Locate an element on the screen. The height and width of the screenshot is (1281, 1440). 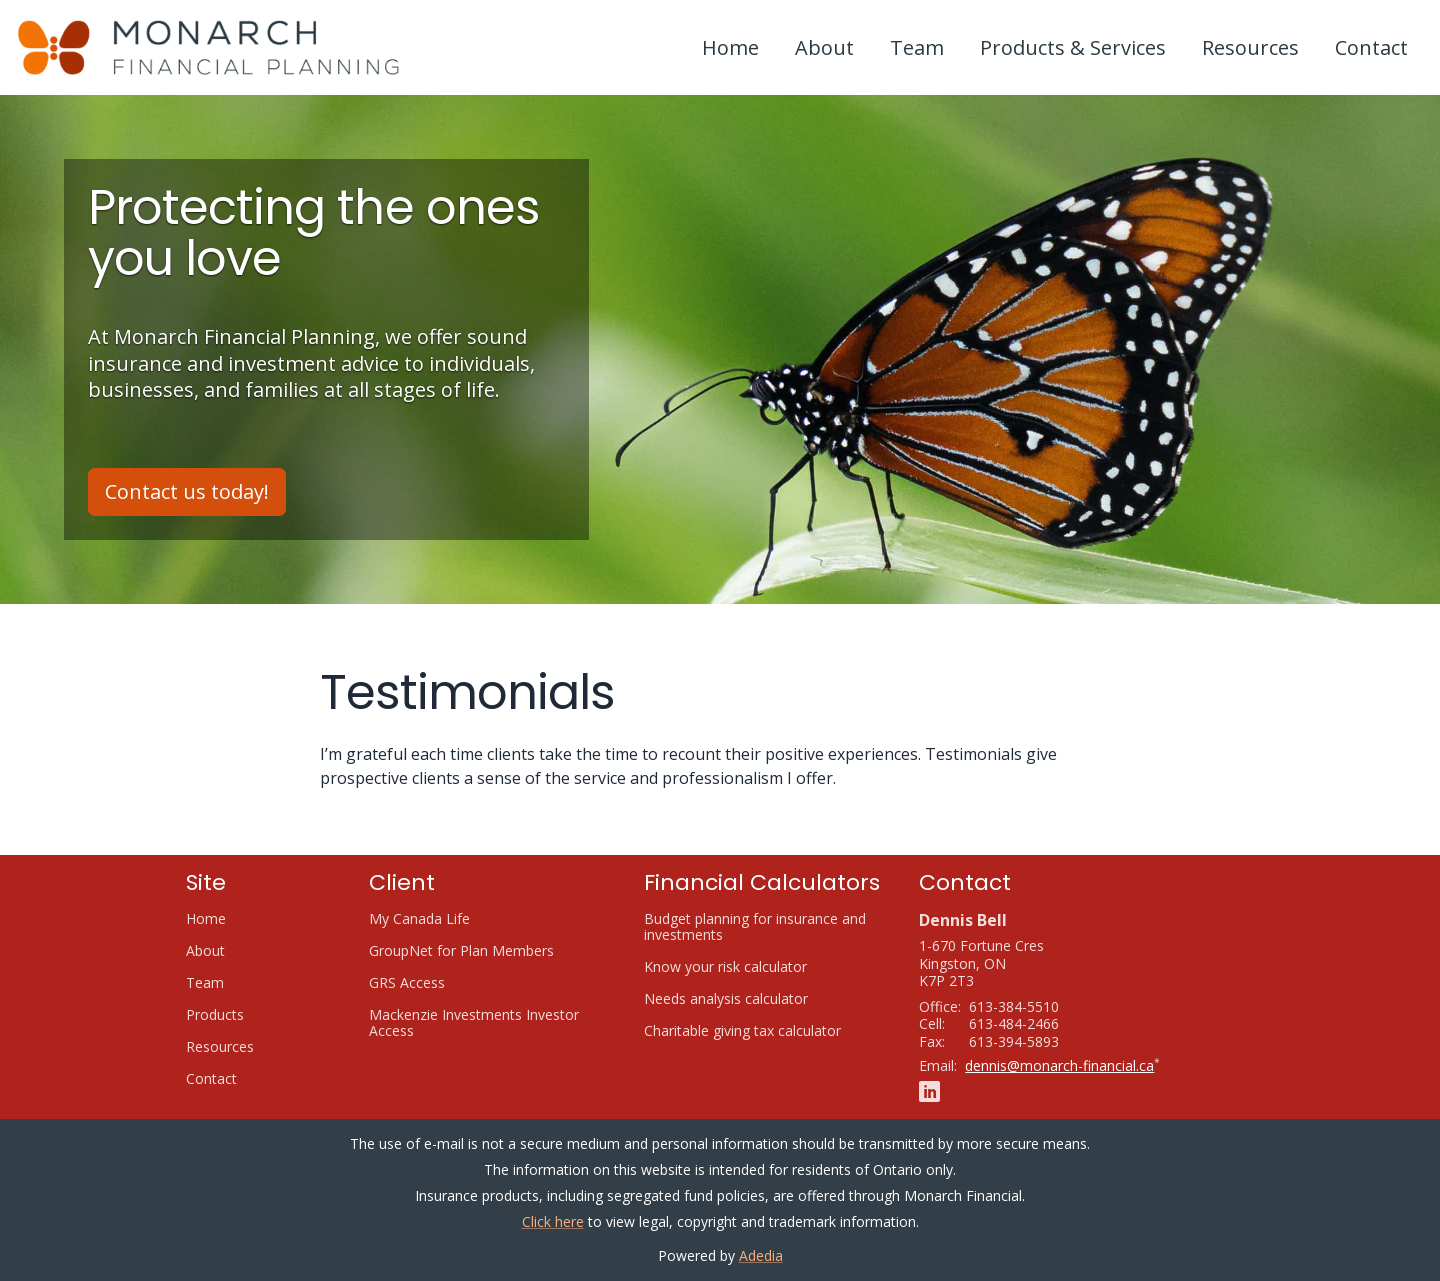
Charitable giving tax calculator is located at coordinates (765, 1031).